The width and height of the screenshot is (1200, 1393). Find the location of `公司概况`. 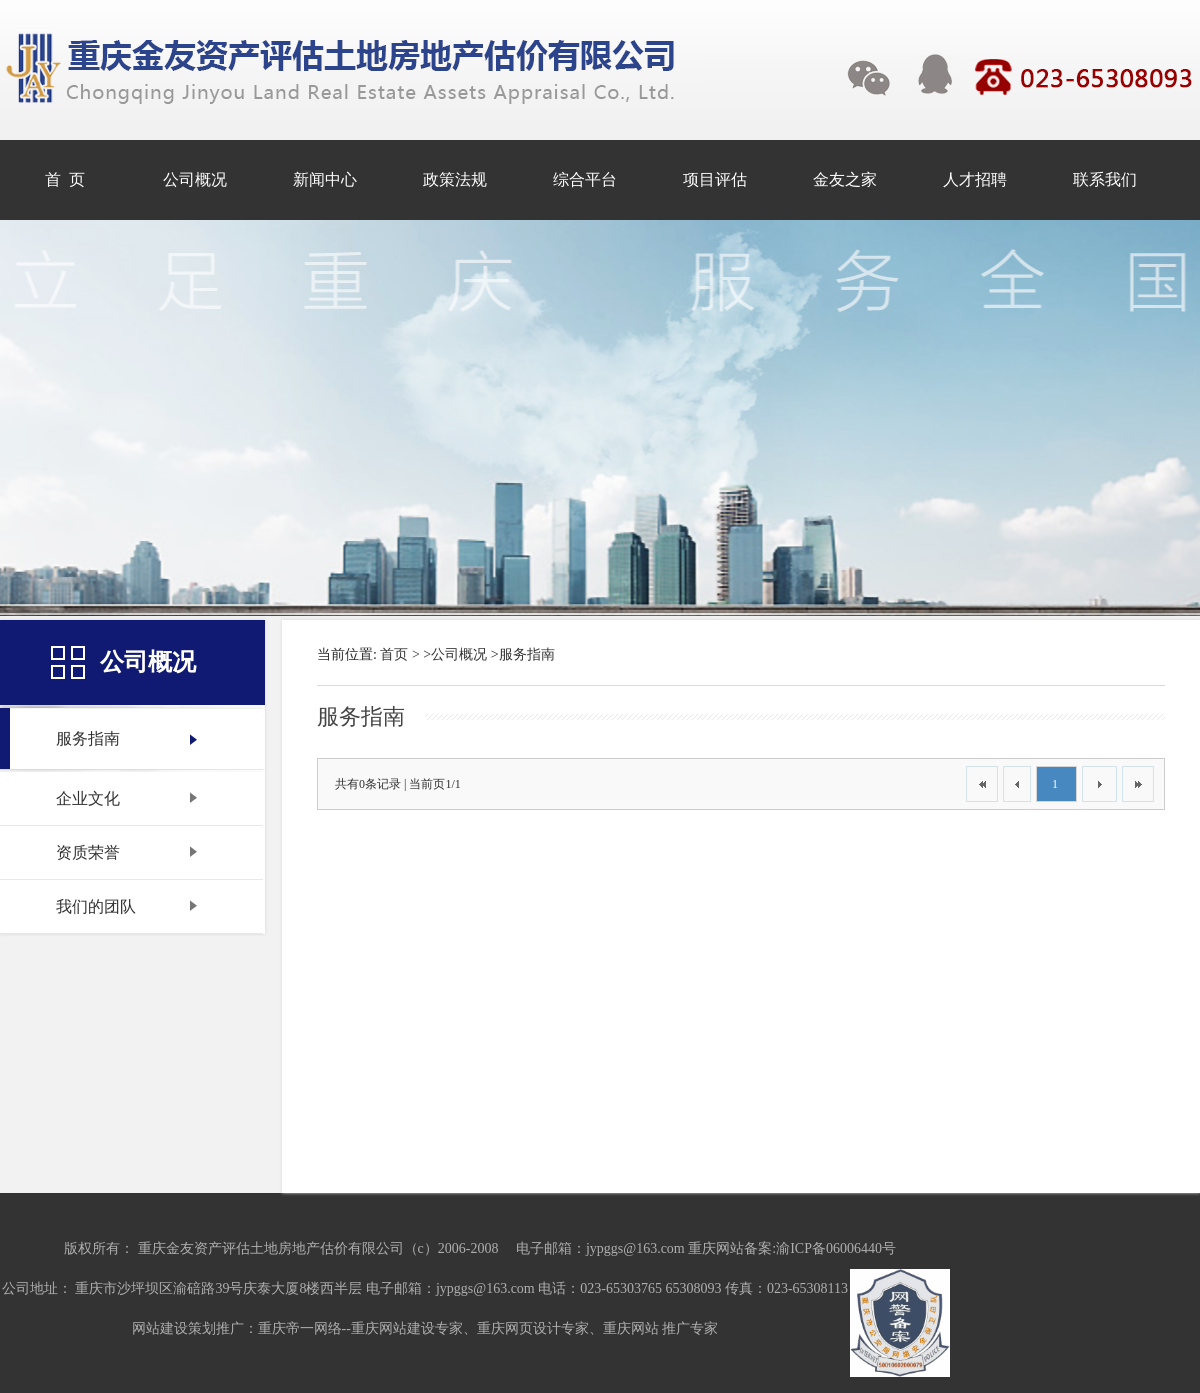

公司概况 is located at coordinates (459, 654).